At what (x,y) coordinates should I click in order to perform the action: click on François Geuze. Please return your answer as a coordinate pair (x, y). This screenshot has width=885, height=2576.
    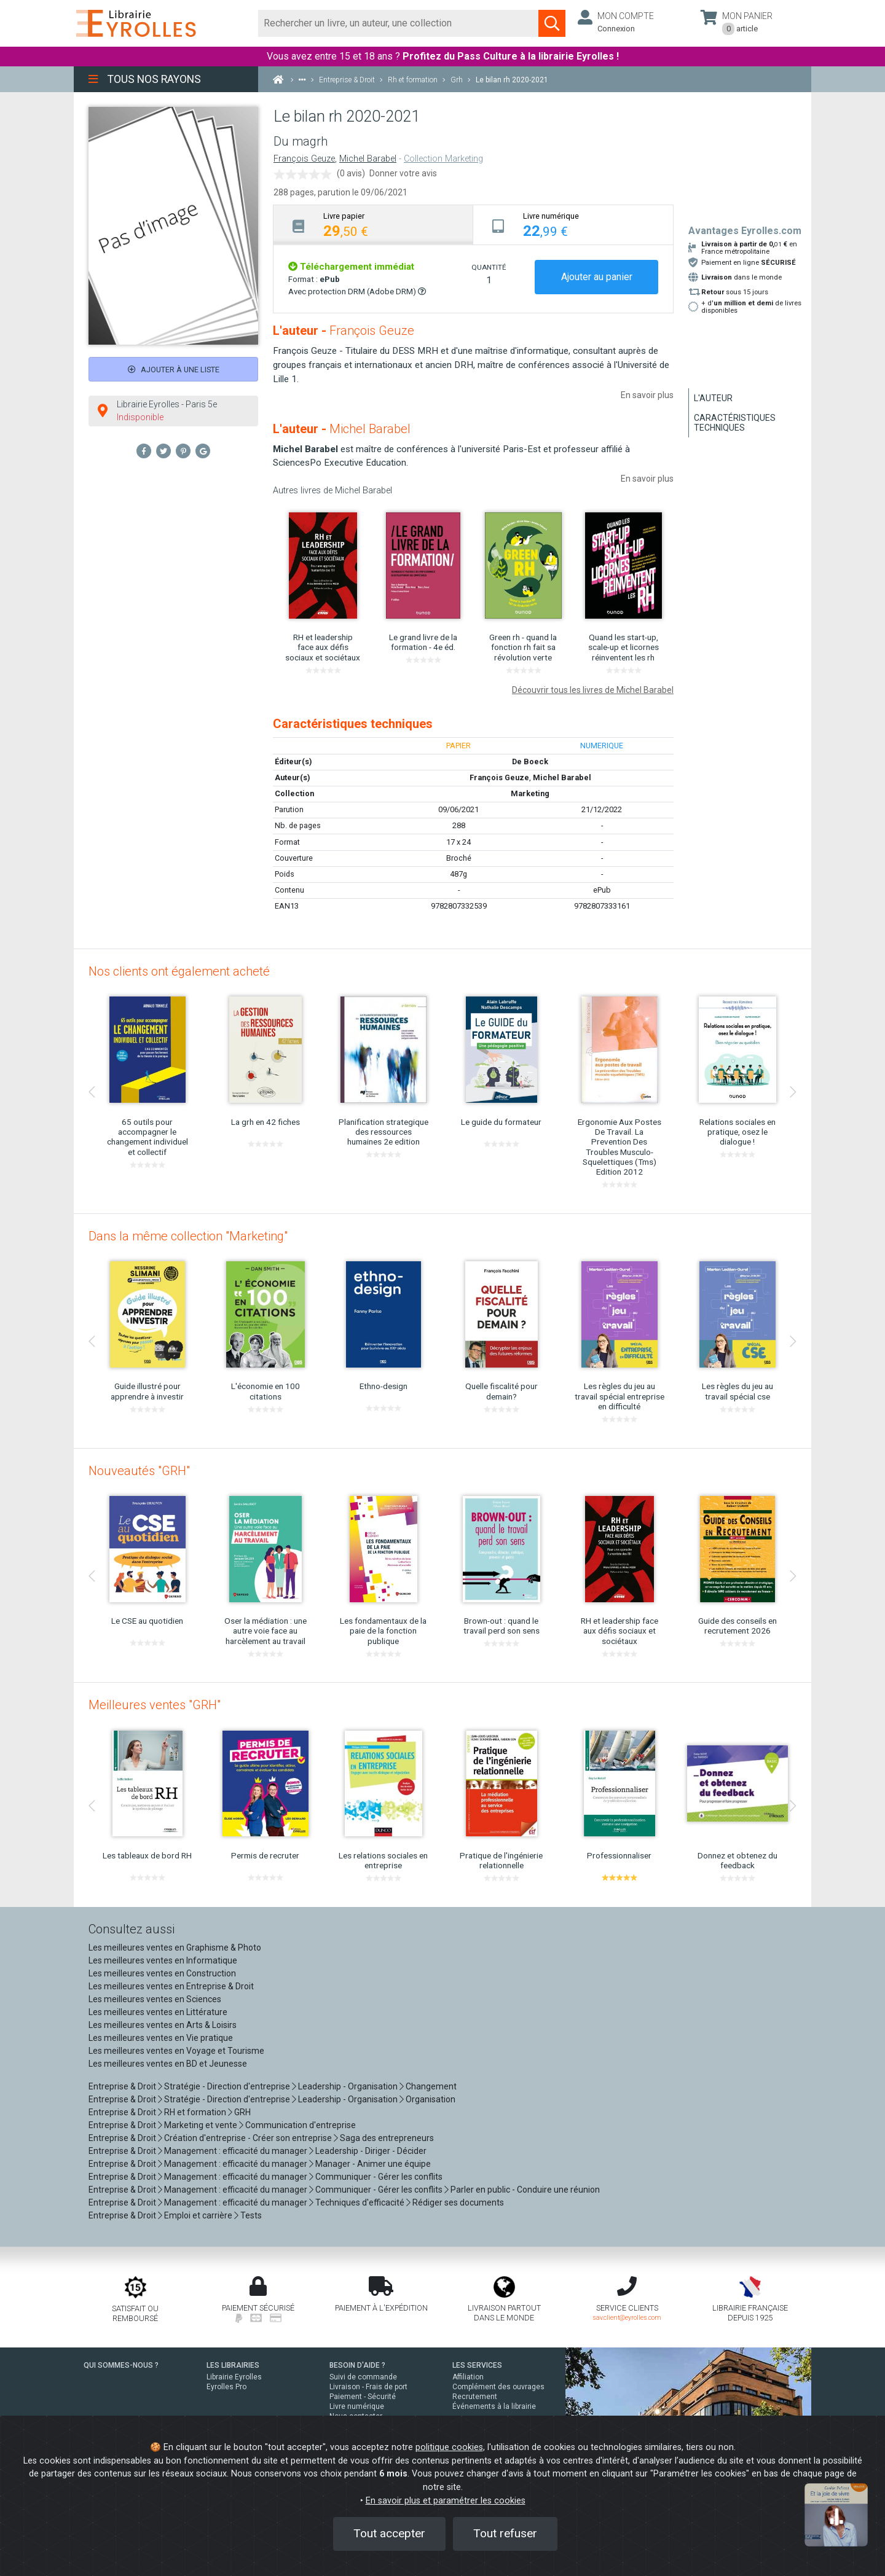
    Looking at the image, I should click on (304, 159).